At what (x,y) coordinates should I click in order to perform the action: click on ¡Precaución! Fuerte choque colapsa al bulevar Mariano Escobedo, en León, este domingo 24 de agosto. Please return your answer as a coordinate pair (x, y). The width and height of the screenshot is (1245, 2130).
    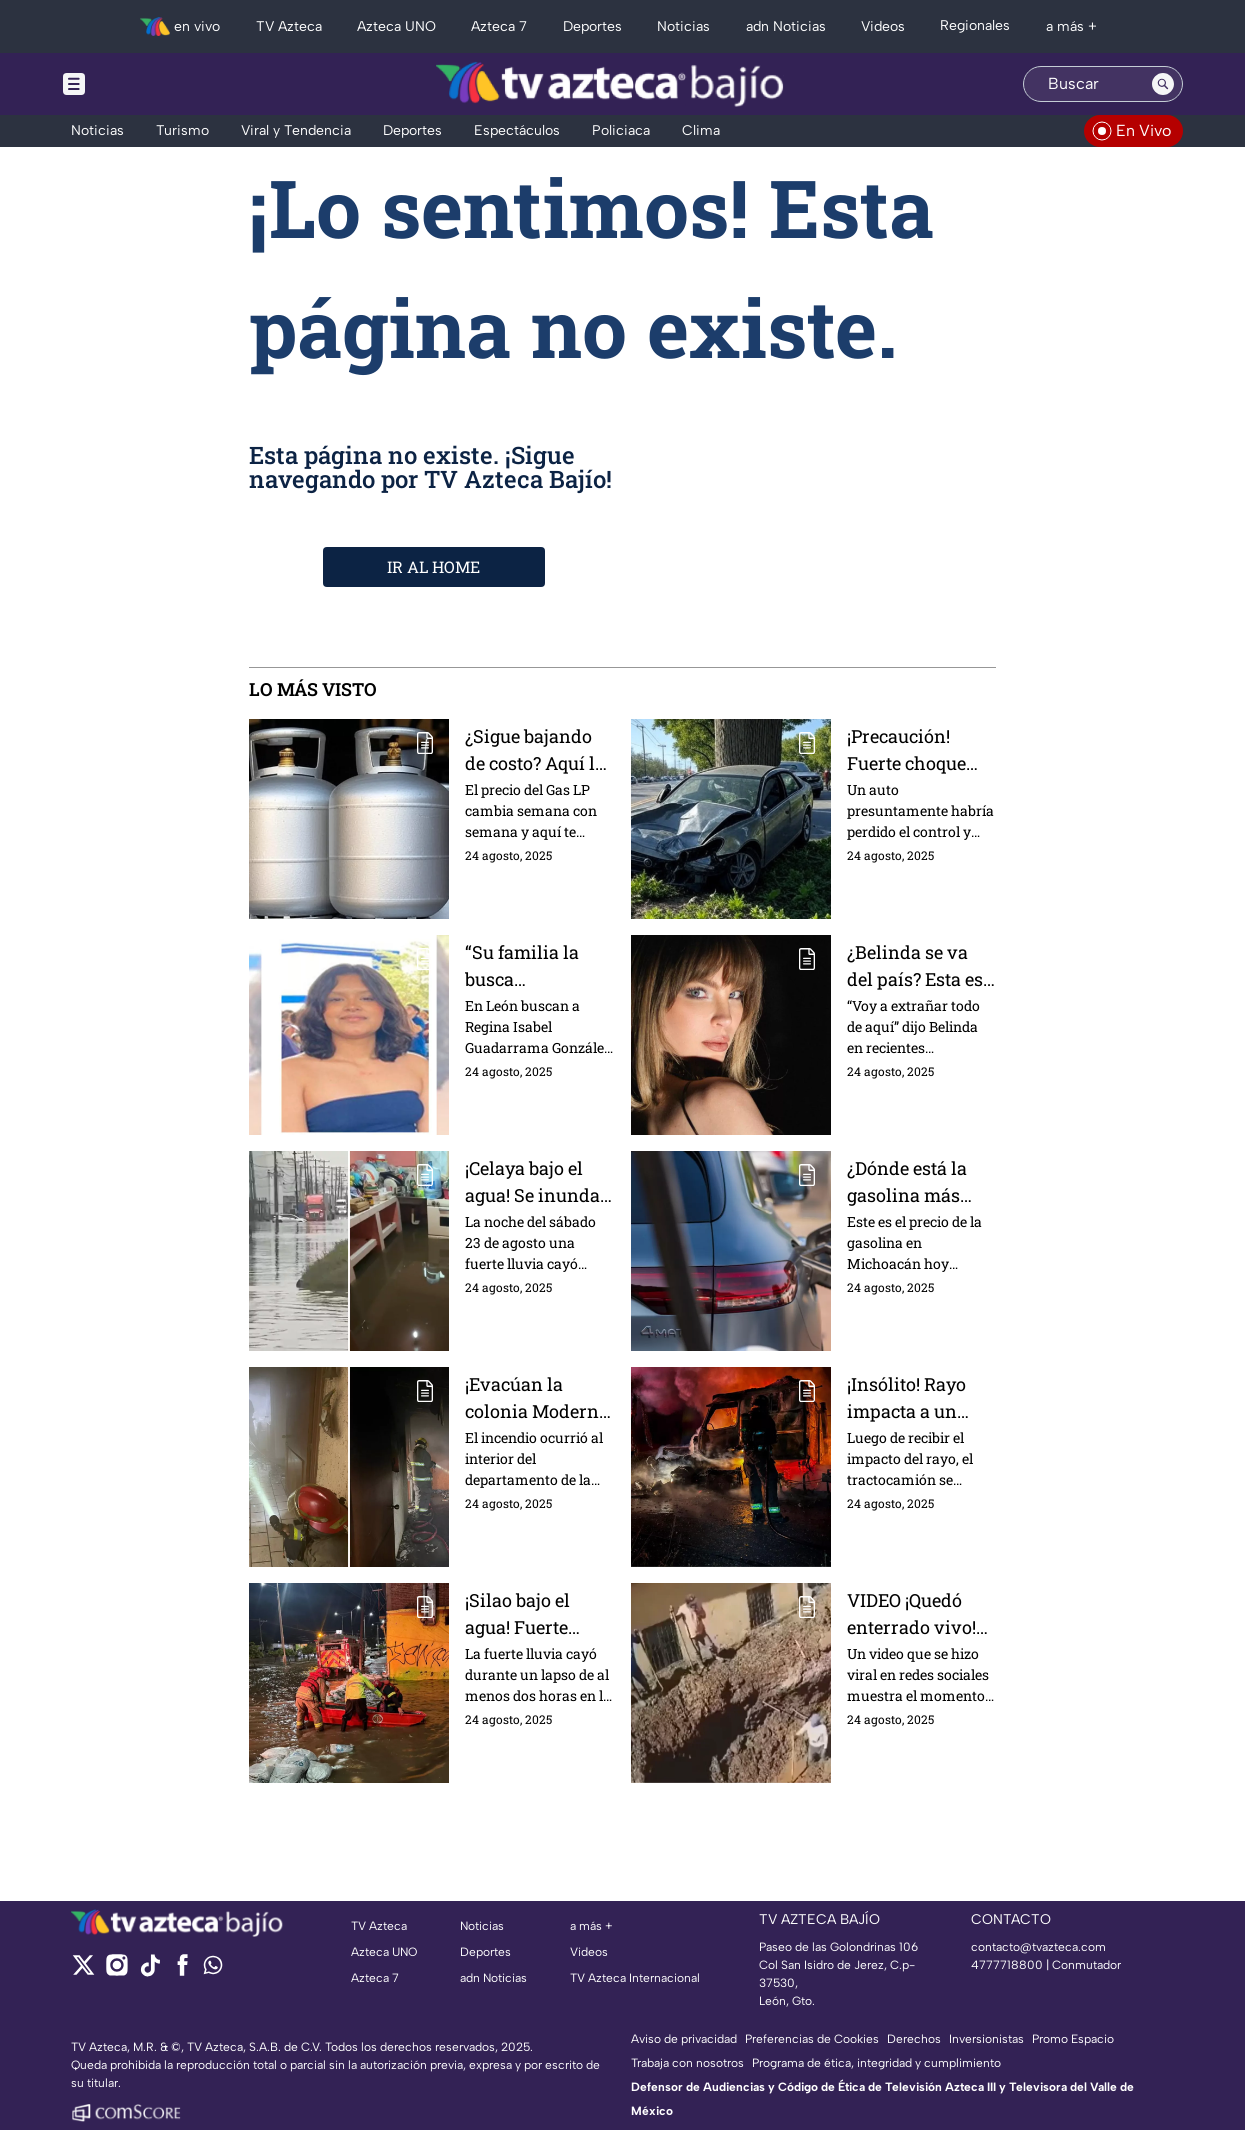
    Looking at the image, I should click on (918, 749).